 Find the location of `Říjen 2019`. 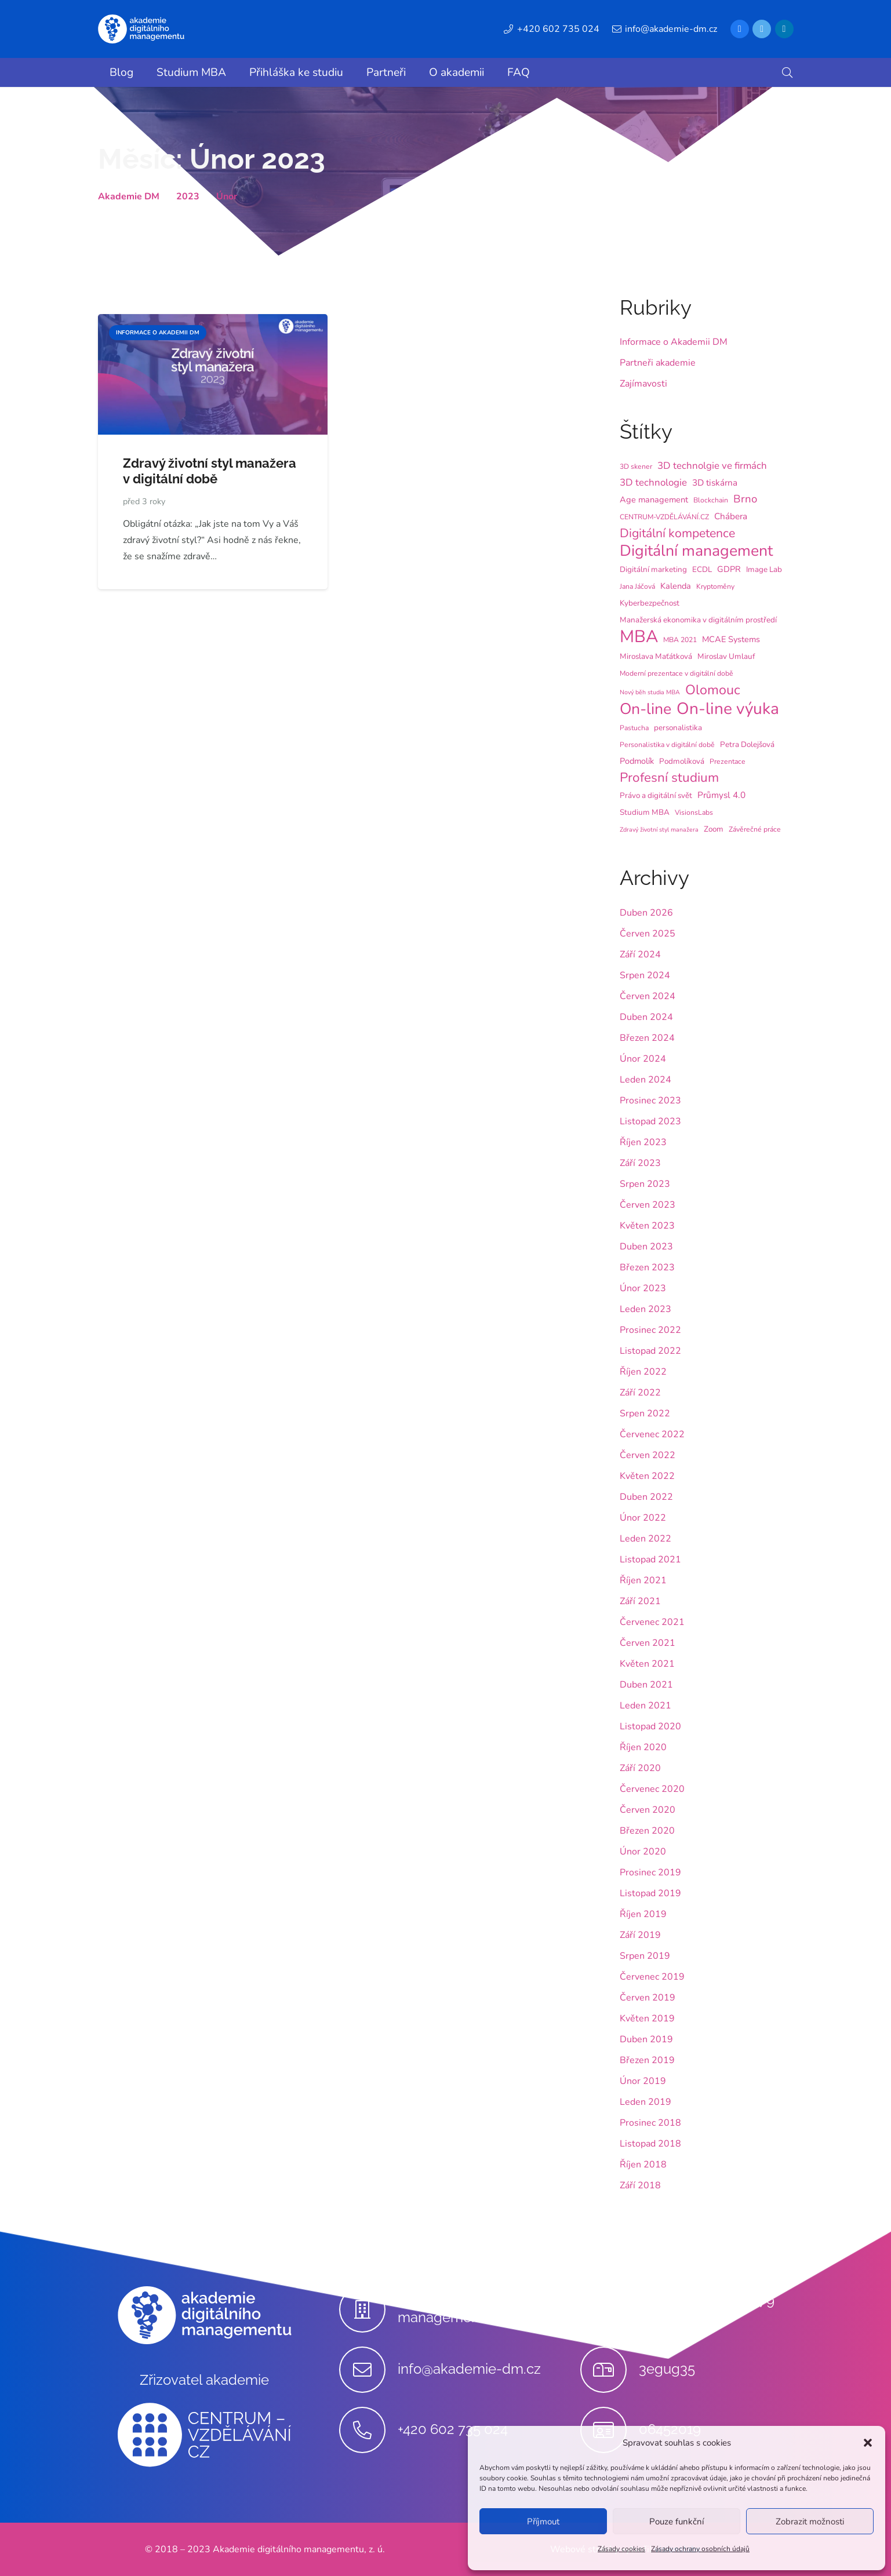

Říjen 2019 is located at coordinates (643, 1914).